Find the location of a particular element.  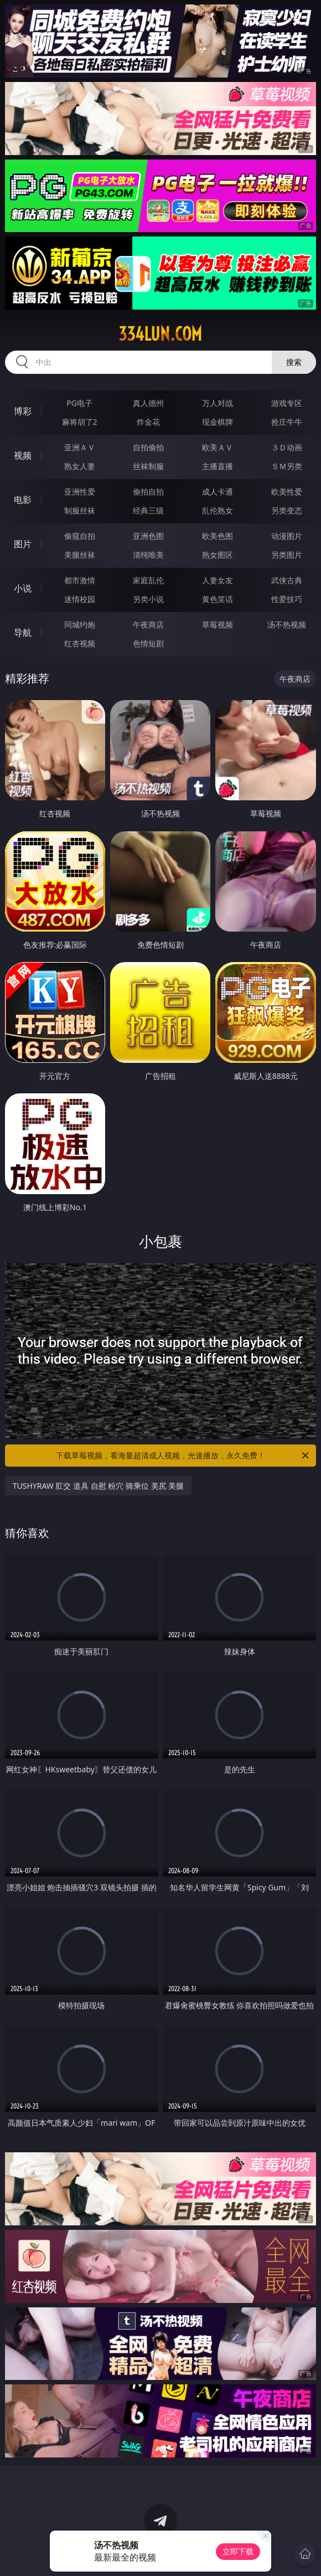

搜索 is located at coordinates (294, 362).